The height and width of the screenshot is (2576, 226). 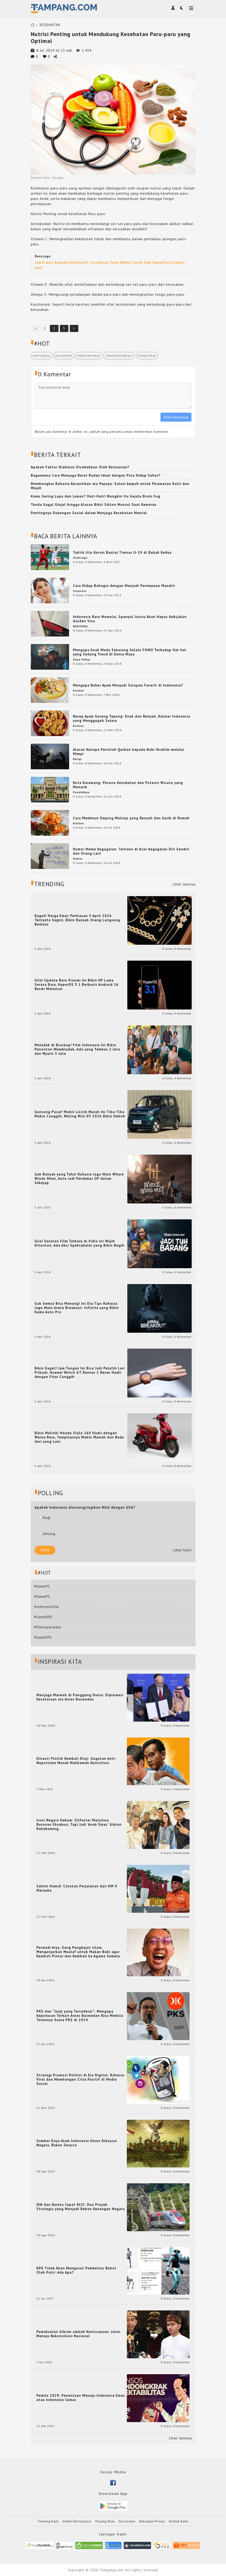 I want to click on PKS dan “Janji yang Tercederai”: Mengapa Keputusan Terkait Anies Baswedan Bisa Memicu Turunnya Suara PKS di 2024, so click(x=79, y=2015).